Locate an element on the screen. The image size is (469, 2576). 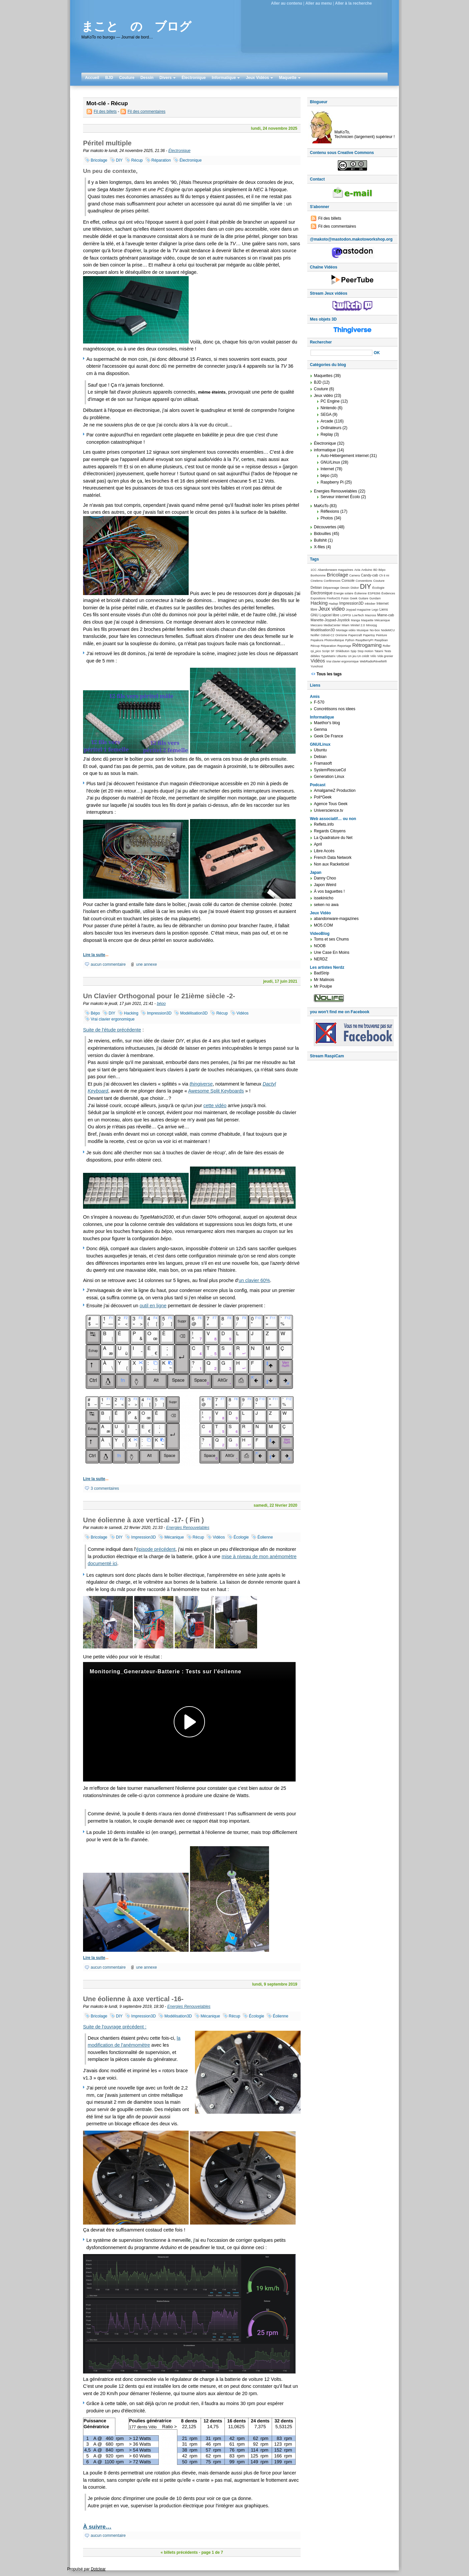
Dessin is located at coordinates (147, 77).